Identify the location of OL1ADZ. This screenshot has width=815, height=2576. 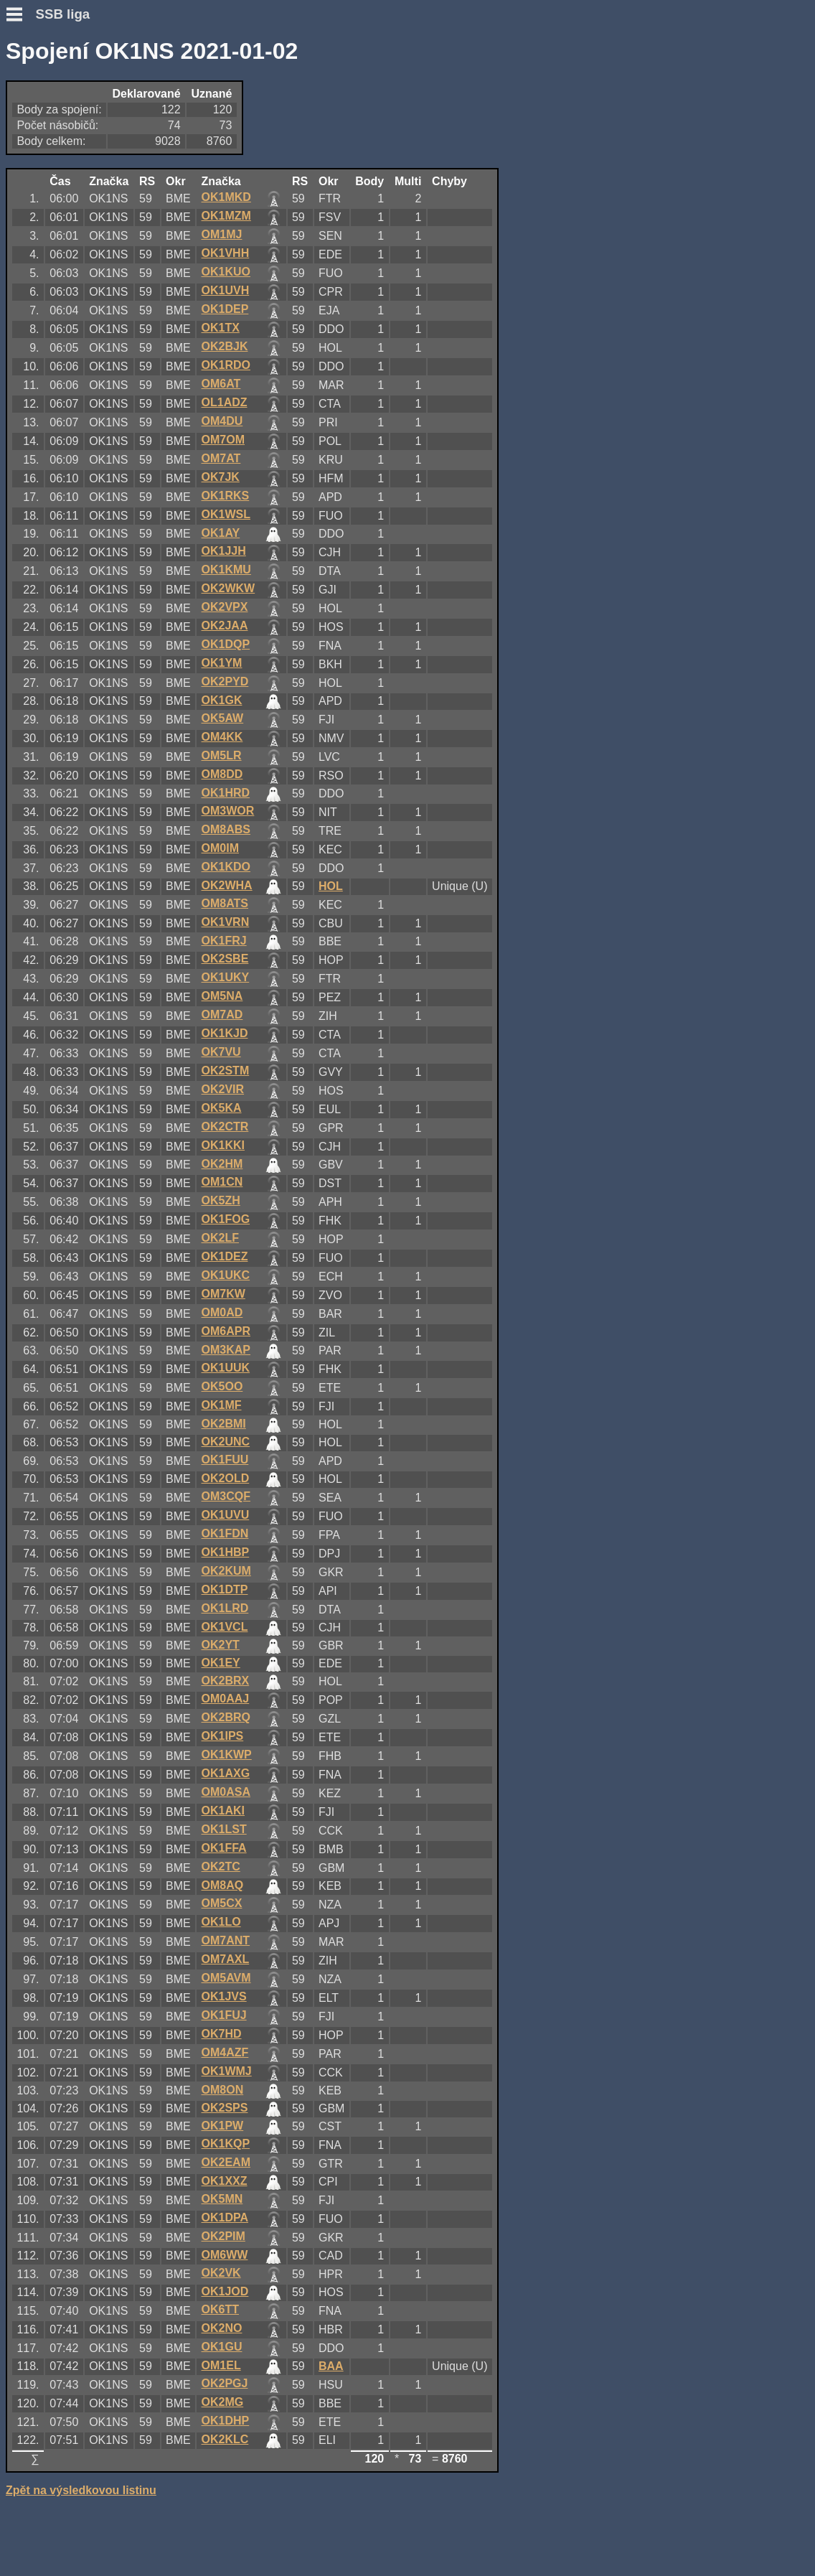
(225, 402).